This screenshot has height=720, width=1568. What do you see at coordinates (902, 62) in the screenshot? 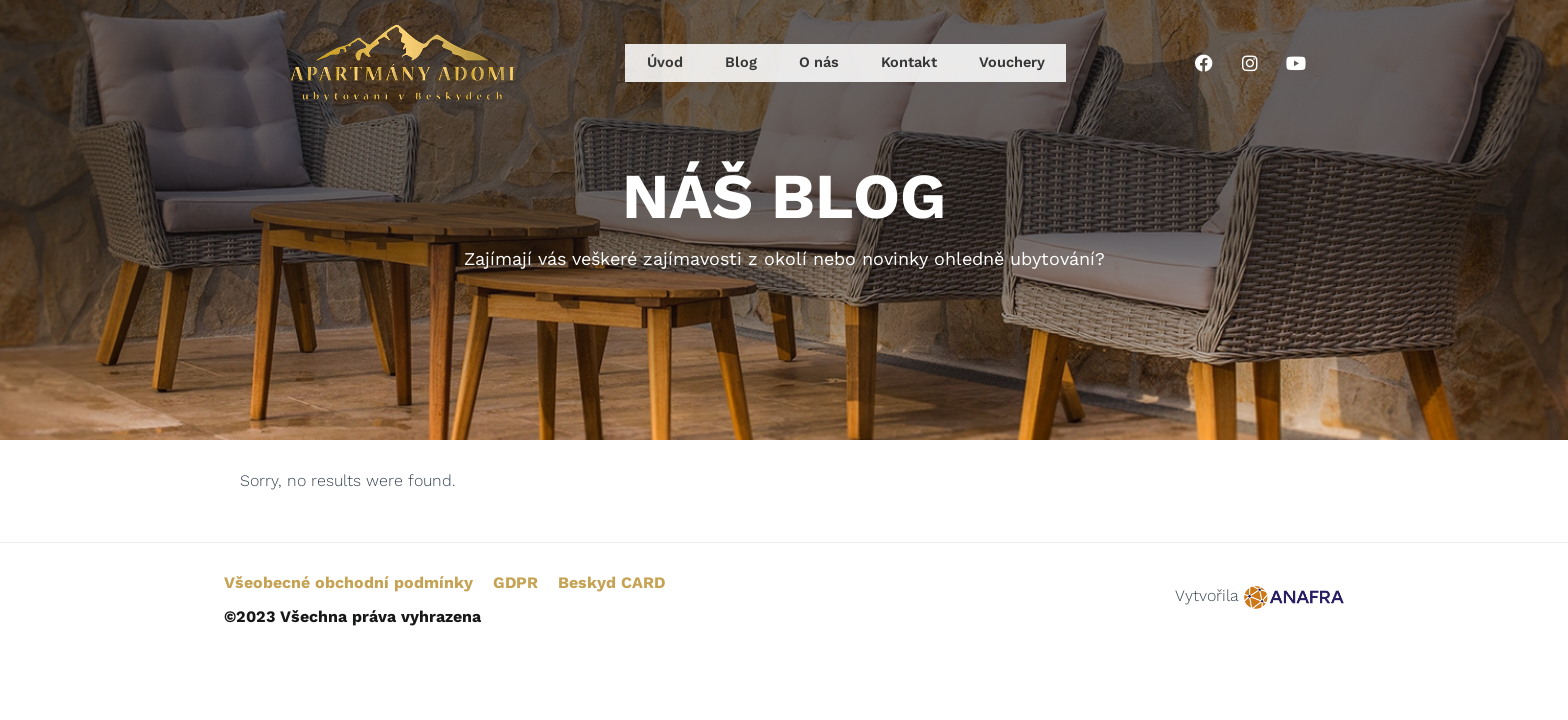
I see `Kontakt` at bounding box center [902, 62].